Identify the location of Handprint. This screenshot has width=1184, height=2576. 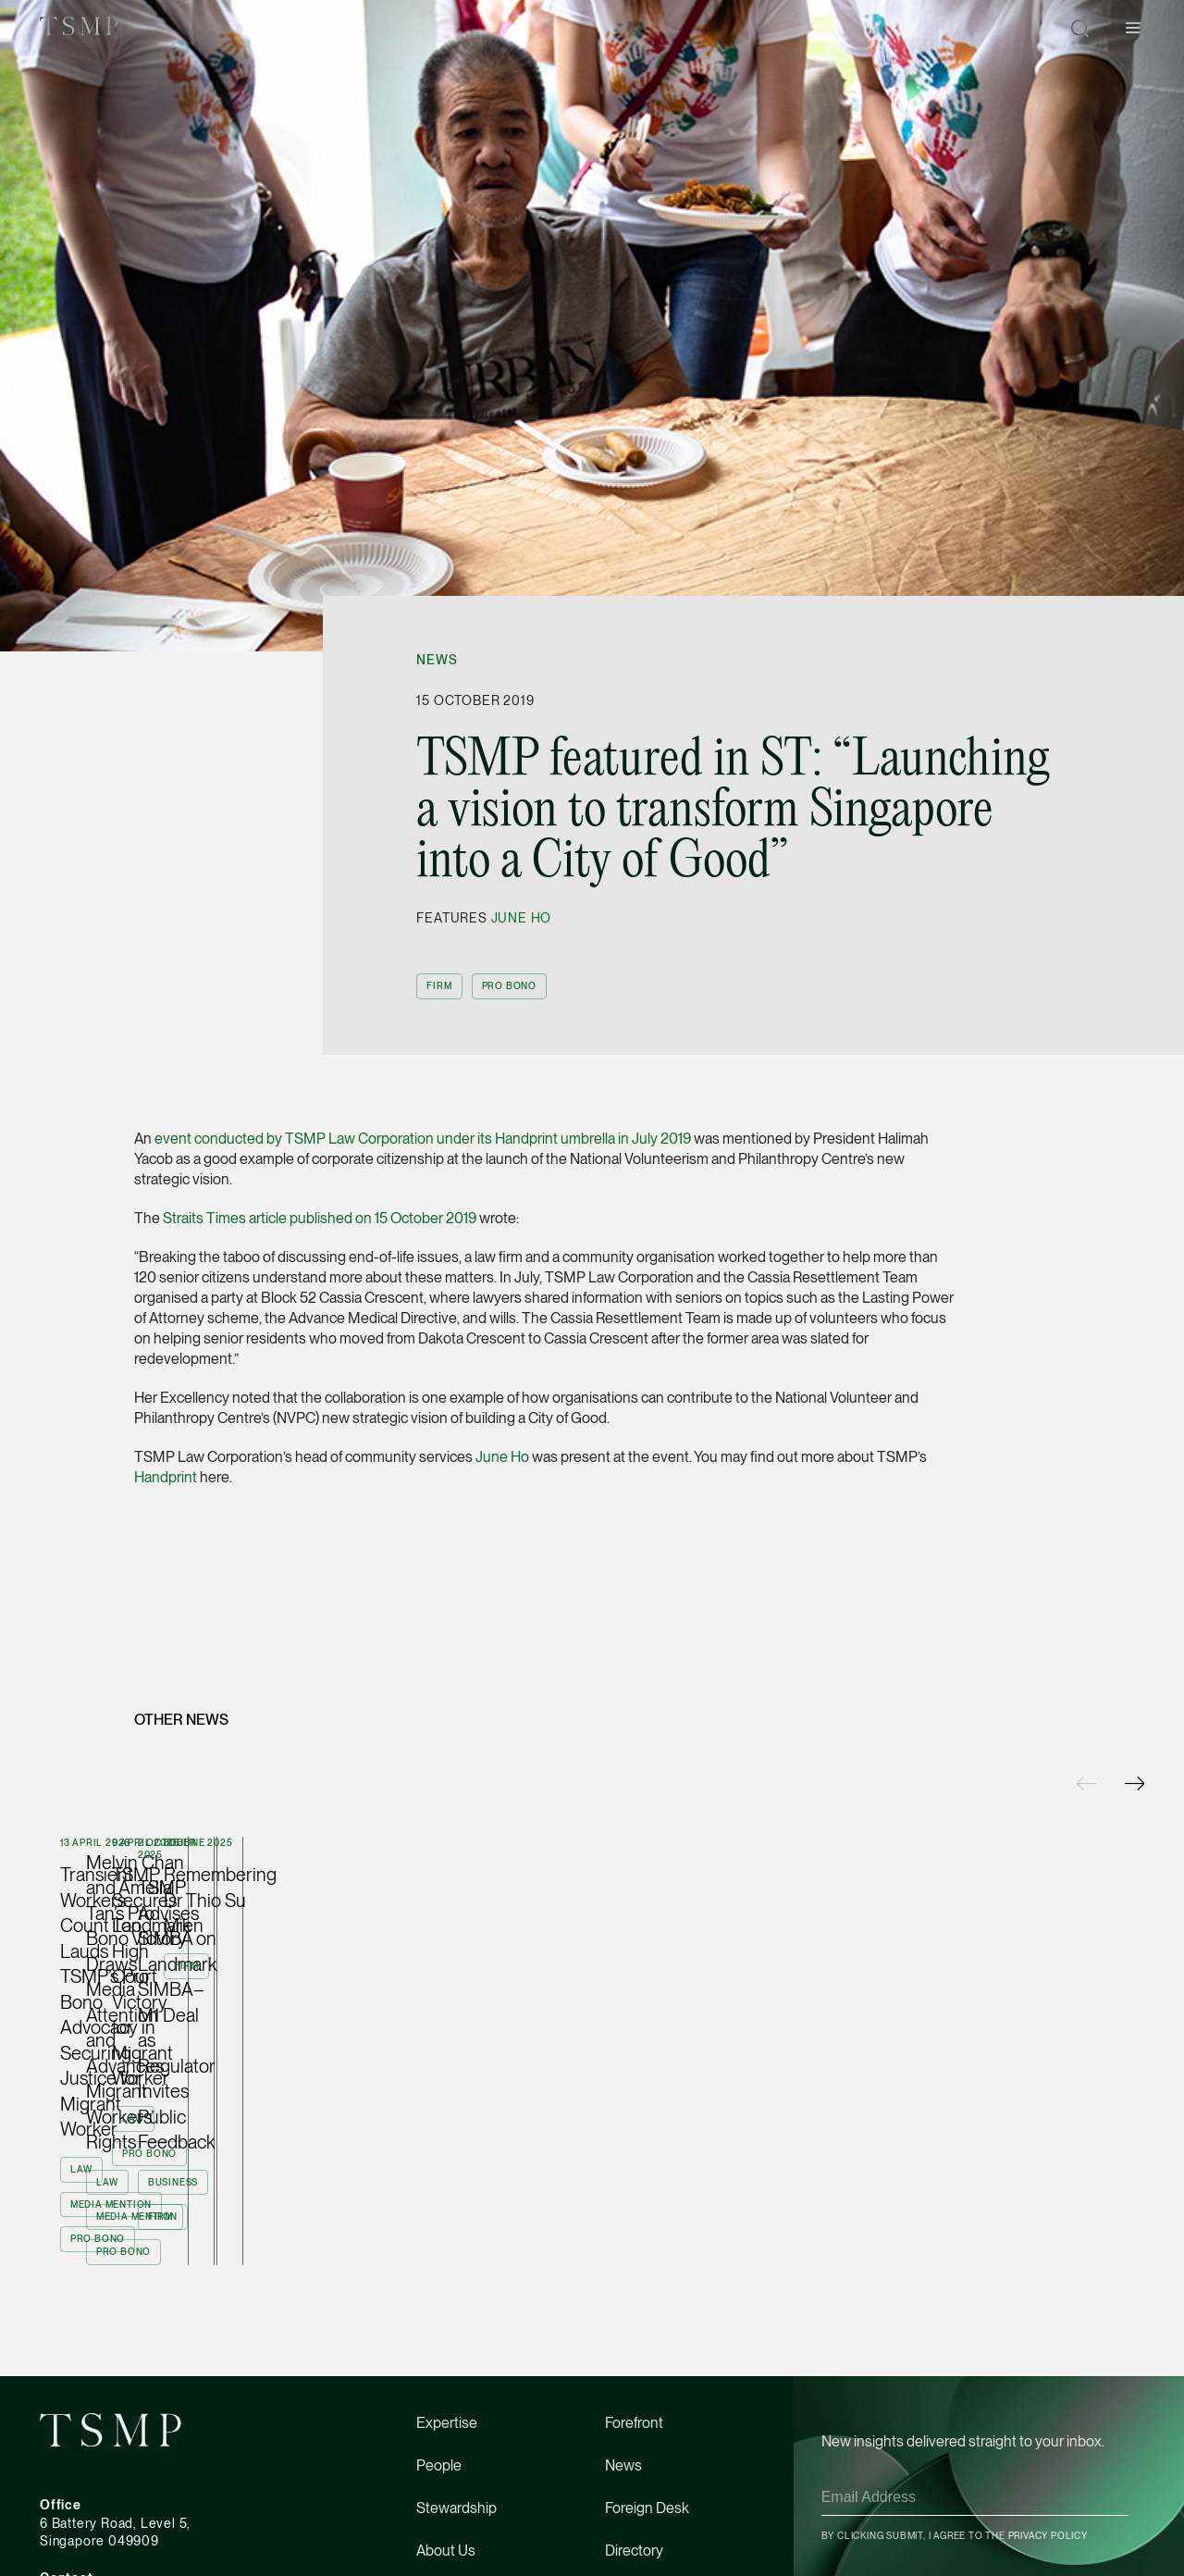
(165, 1477).